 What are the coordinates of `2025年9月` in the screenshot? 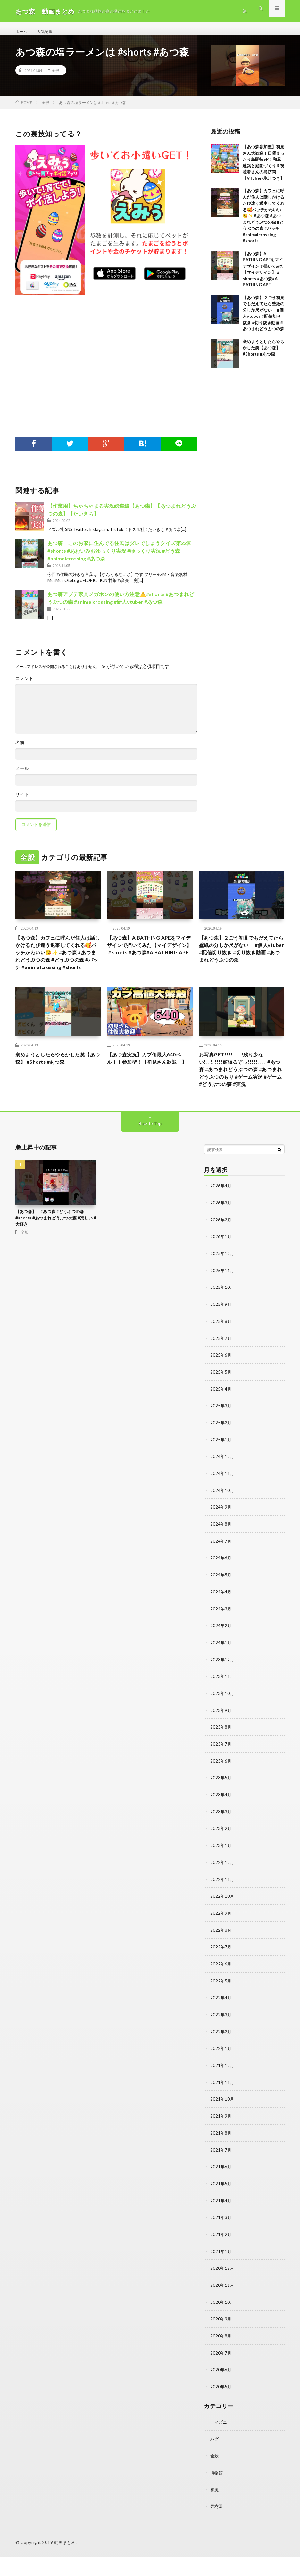 It's located at (221, 1339).